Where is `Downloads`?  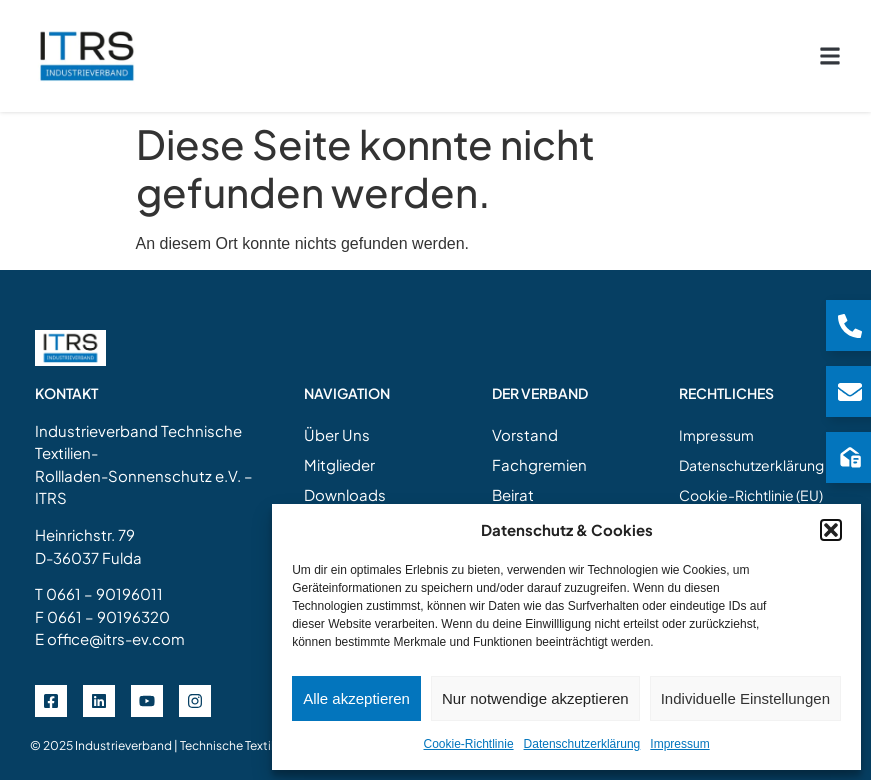 Downloads is located at coordinates (345, 480).